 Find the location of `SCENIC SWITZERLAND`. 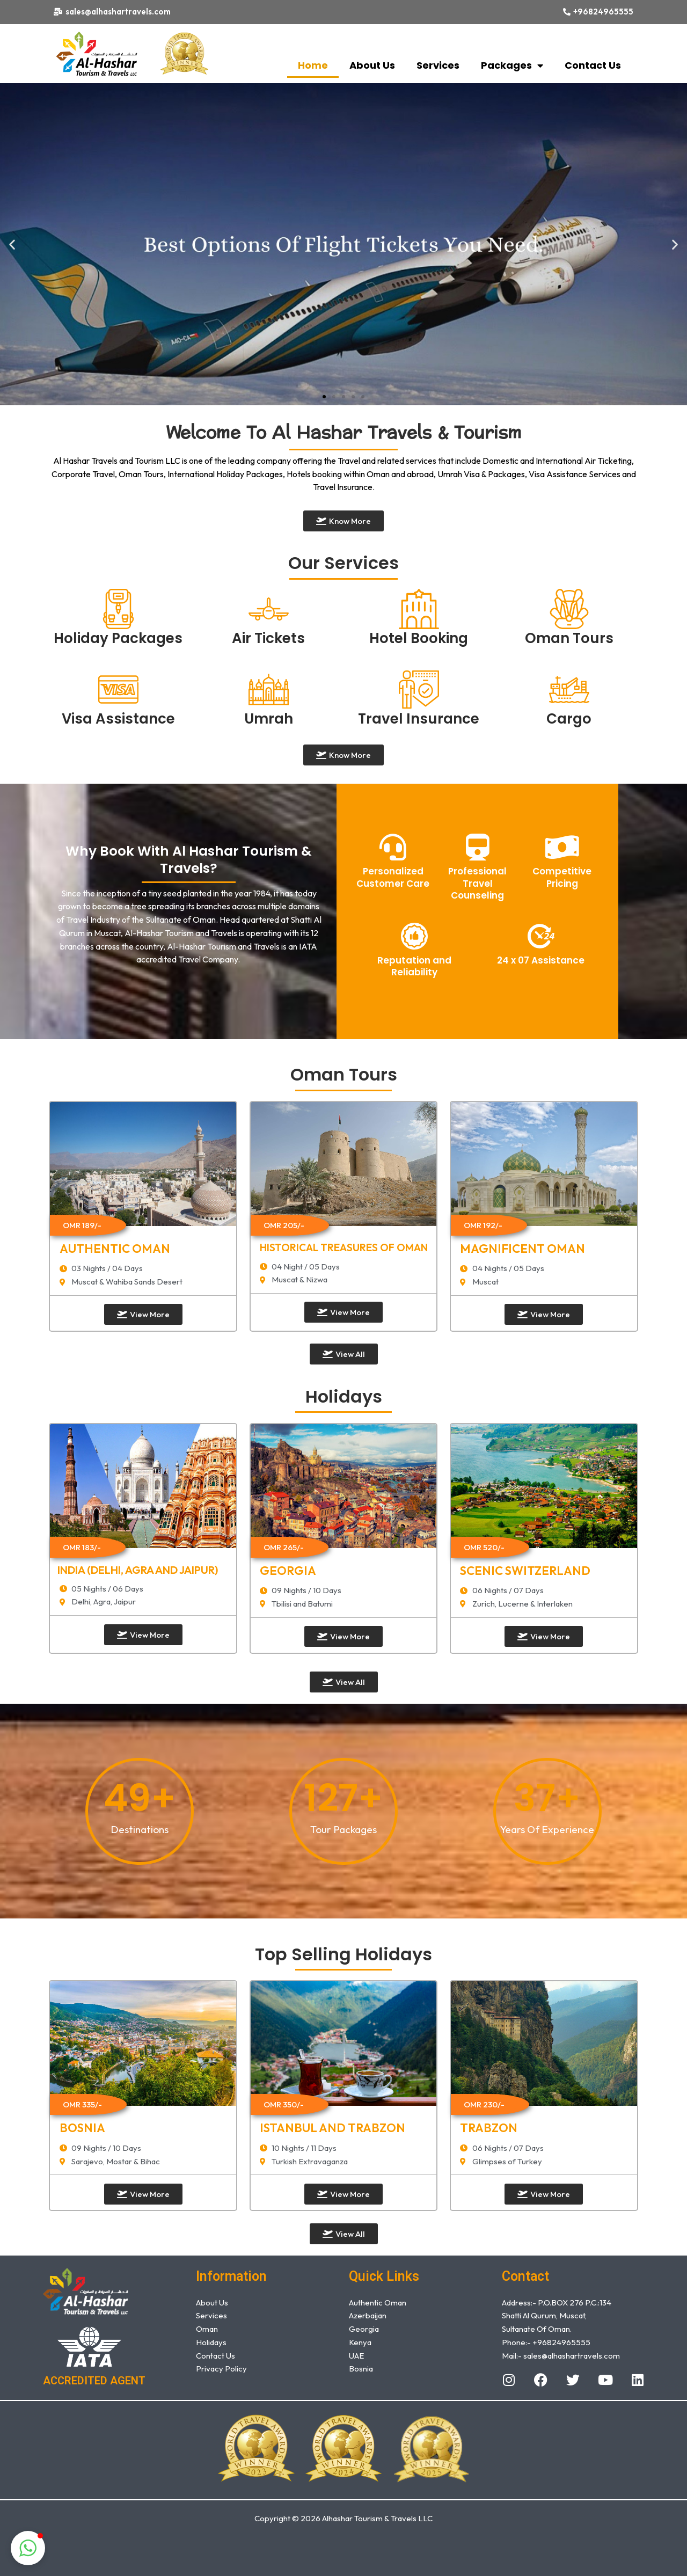

SCENIC SWITZERLAND is located at coordinates (525, 1570).